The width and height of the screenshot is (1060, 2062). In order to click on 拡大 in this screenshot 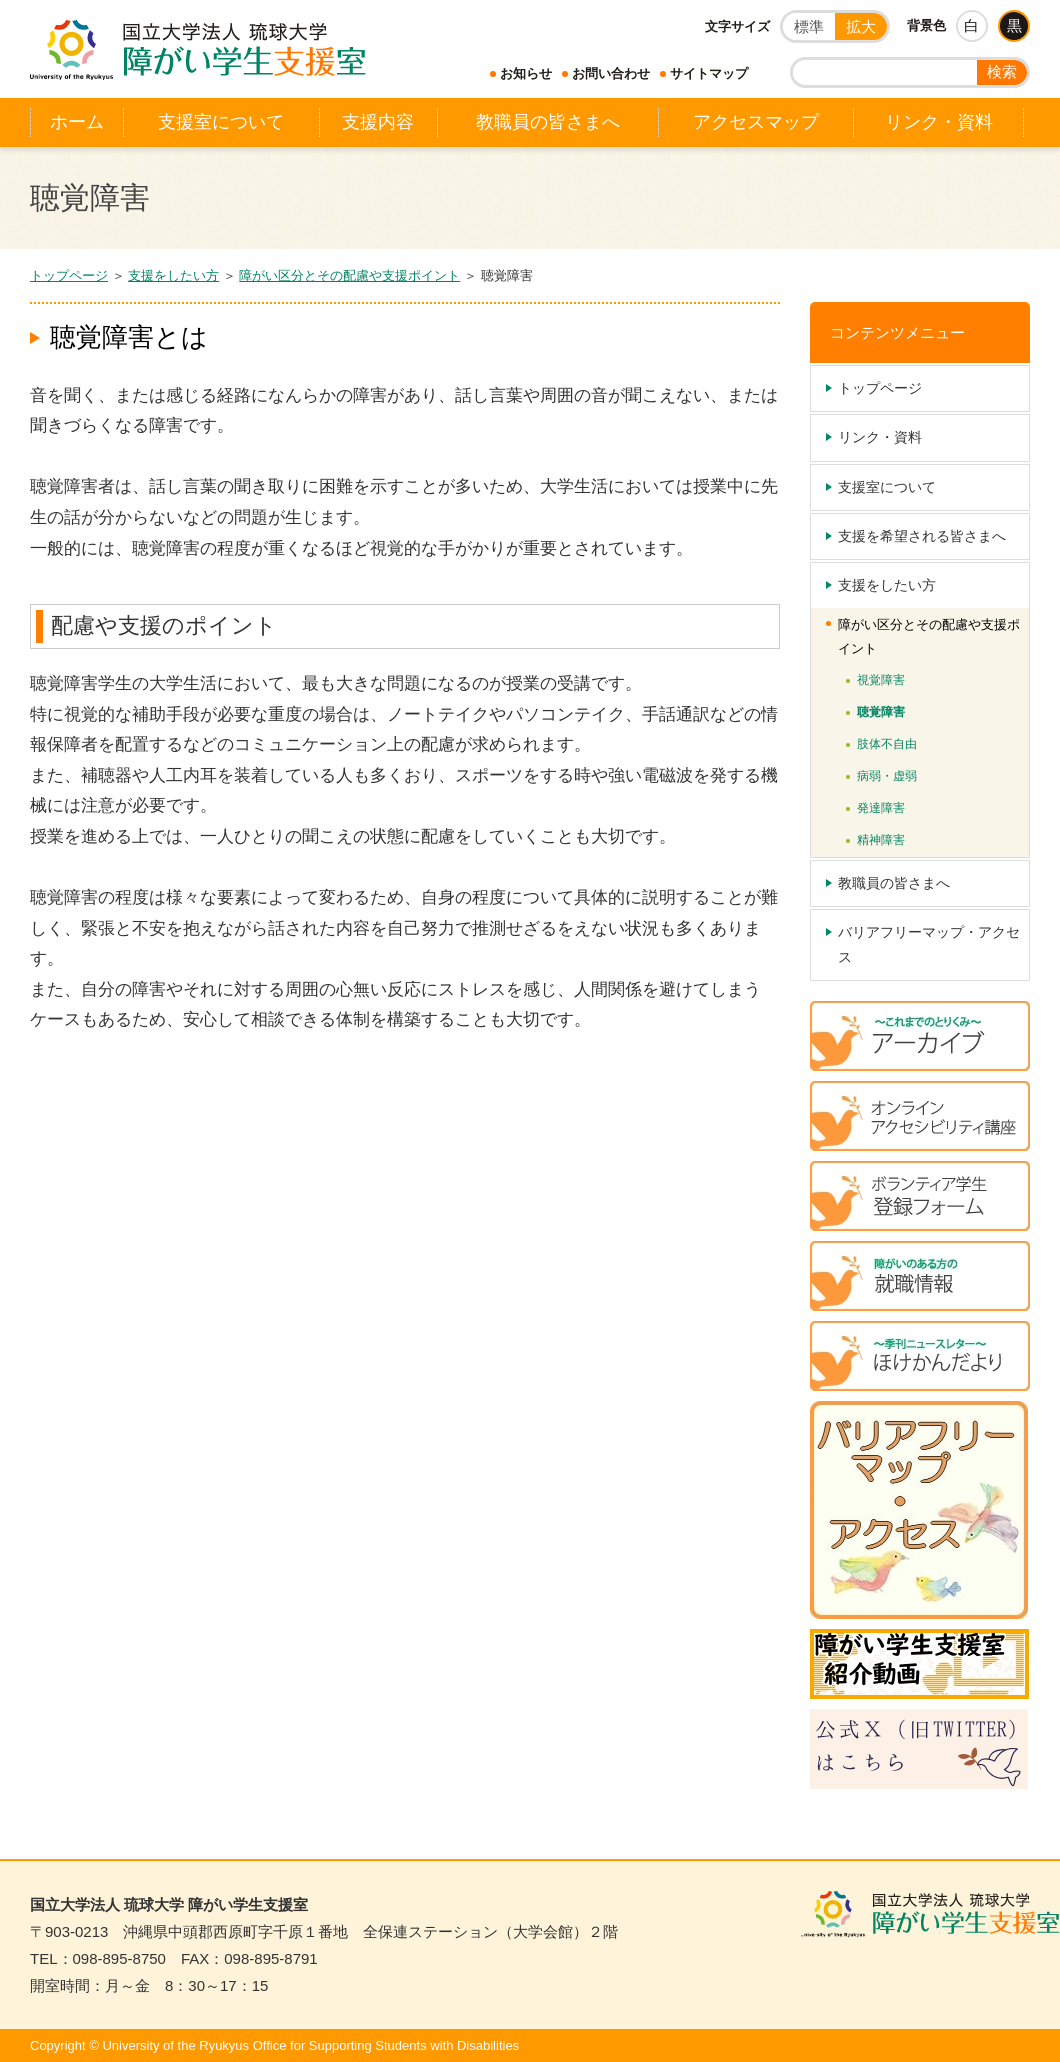, I will do `click(861, 26)`.